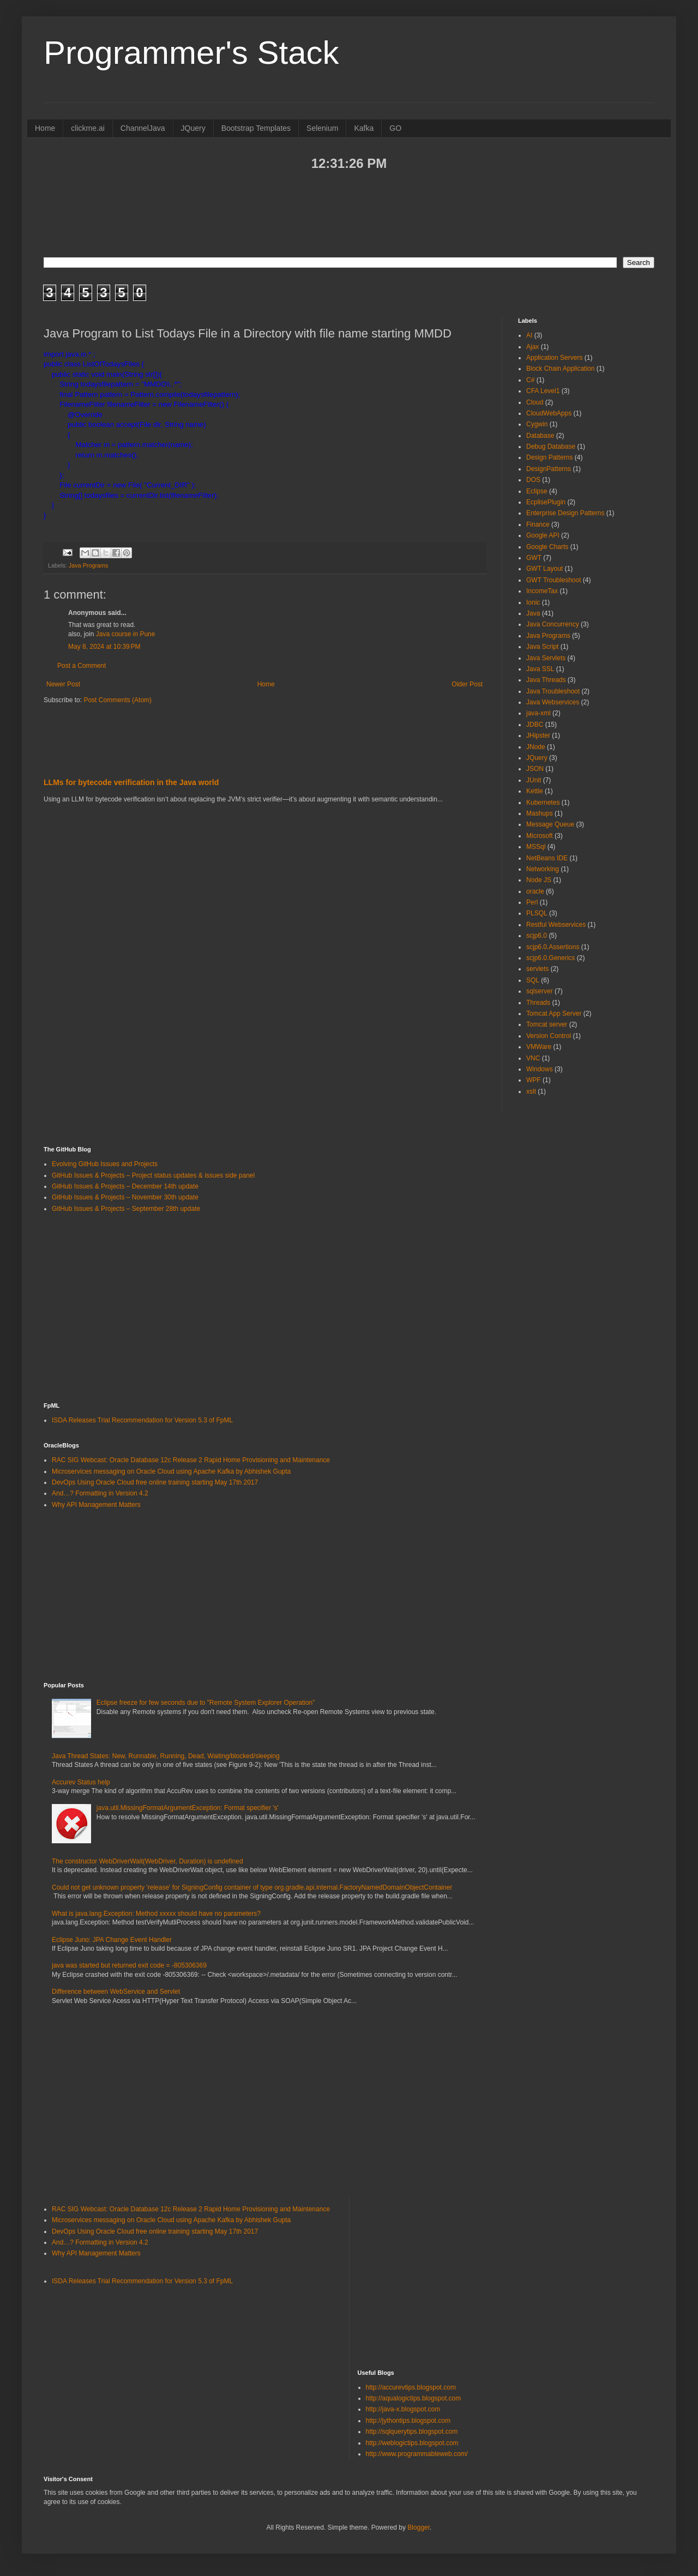 The width and height of the screenshot is (698, 2576). What do you see at coordinates (408, 2420) in the screenshot?
I see `http://jythontips.blogspot.com` at bounding box center [408, 2420].